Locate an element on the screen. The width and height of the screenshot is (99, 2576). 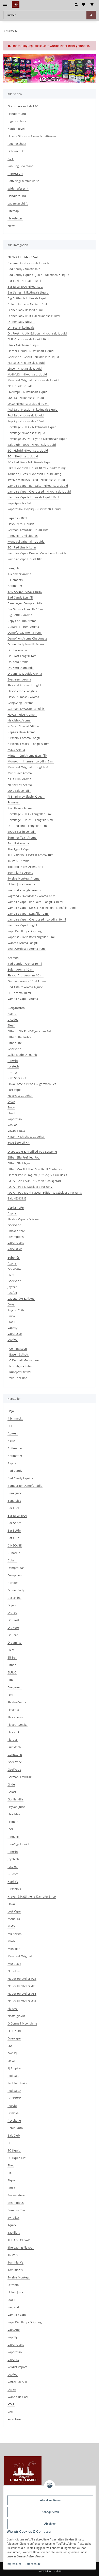
OWLIQ is located at coordinates (12, 2053).